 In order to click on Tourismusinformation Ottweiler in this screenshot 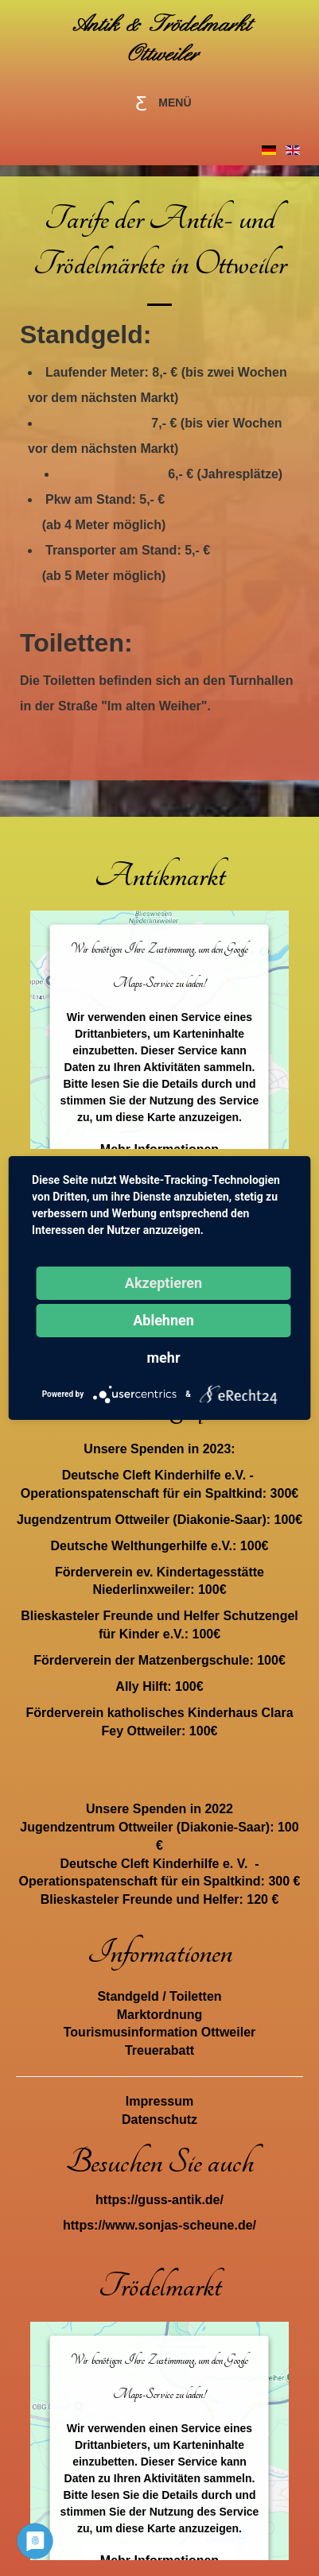, I will do `click(160, 2032)`.